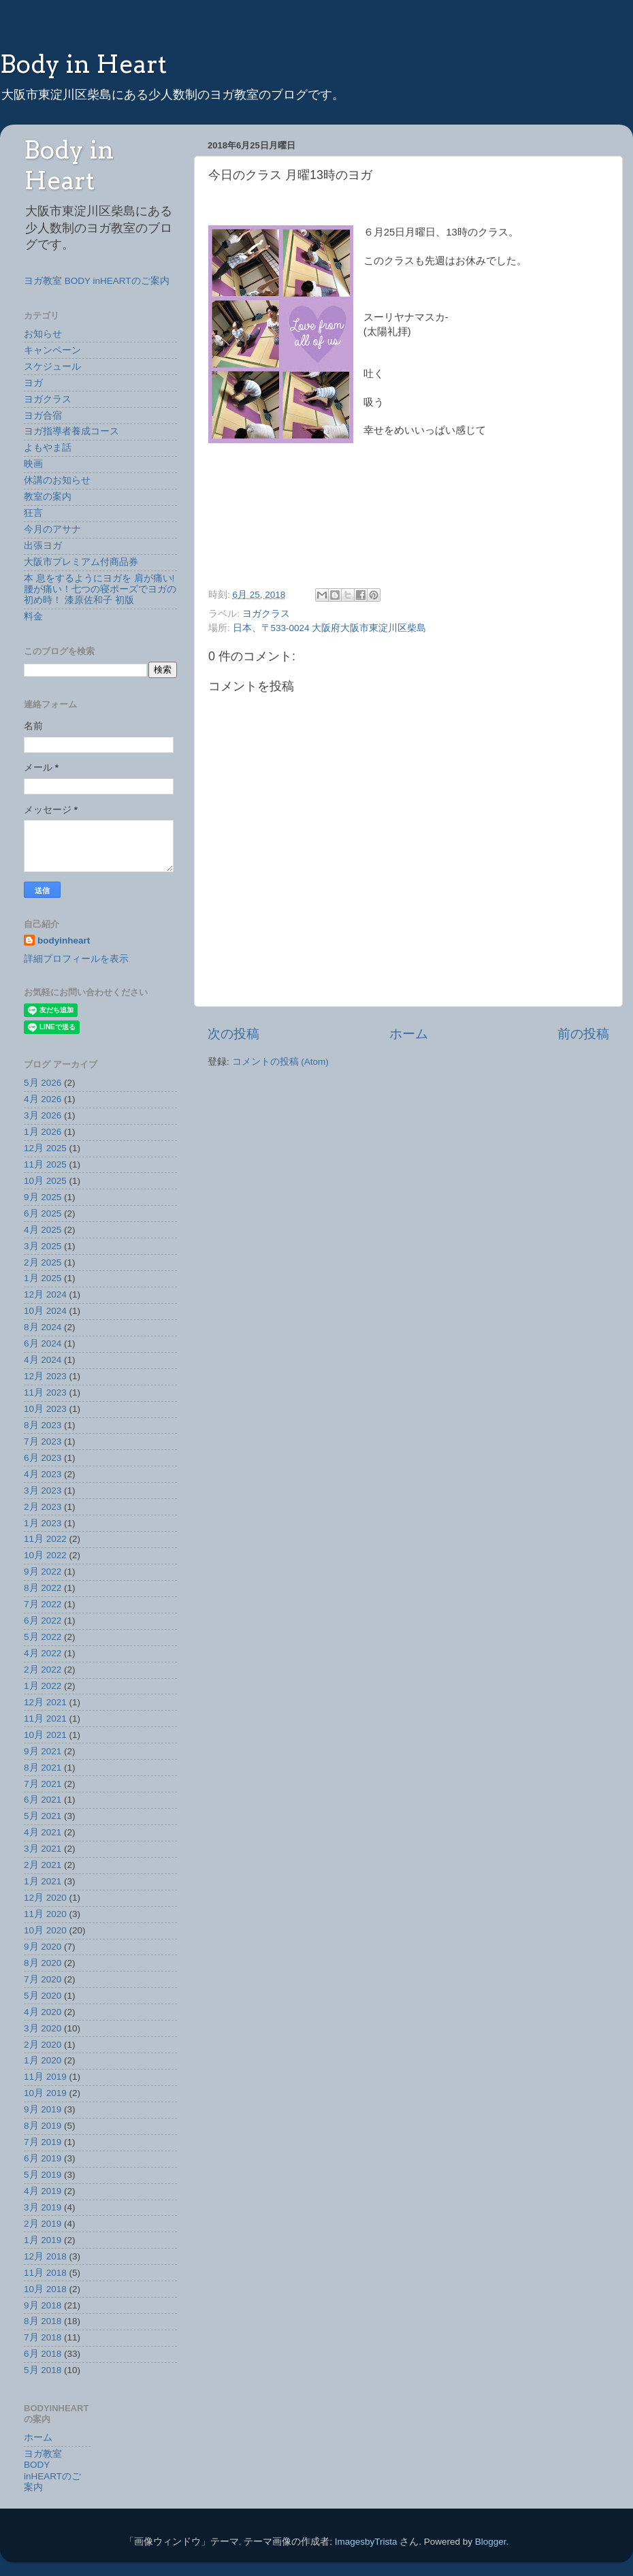 The width and height of the screenshot is (633, 2576). Describe the element at coordinates (45, 1164) in the screenshot. I see `11月 2025` at that location.